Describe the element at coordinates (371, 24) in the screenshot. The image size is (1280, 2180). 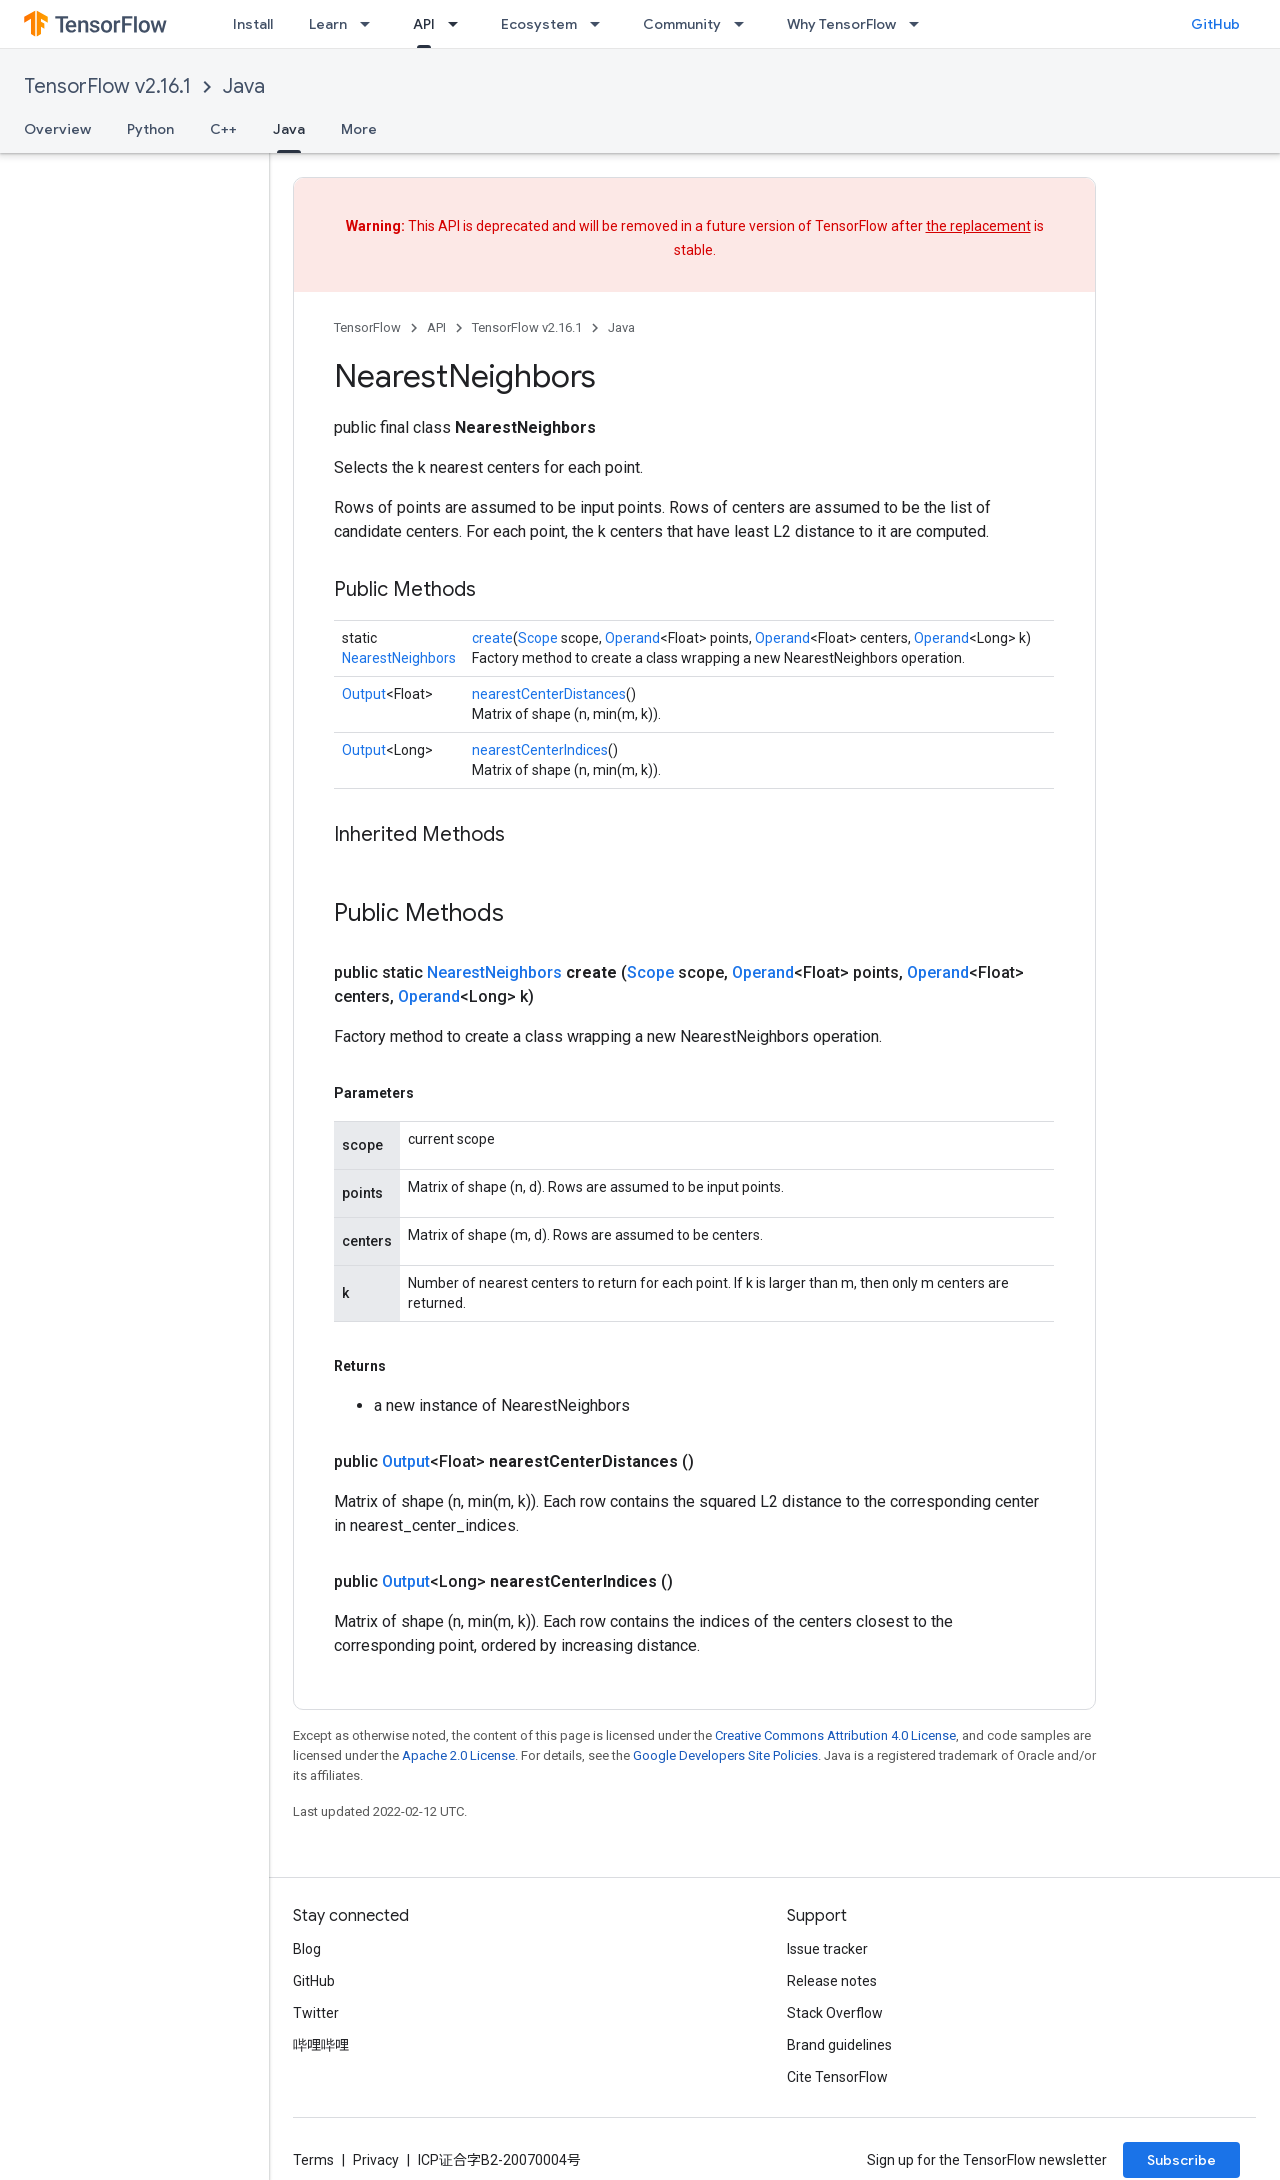
I see `[Dropdown menu for Learn]` at that location.